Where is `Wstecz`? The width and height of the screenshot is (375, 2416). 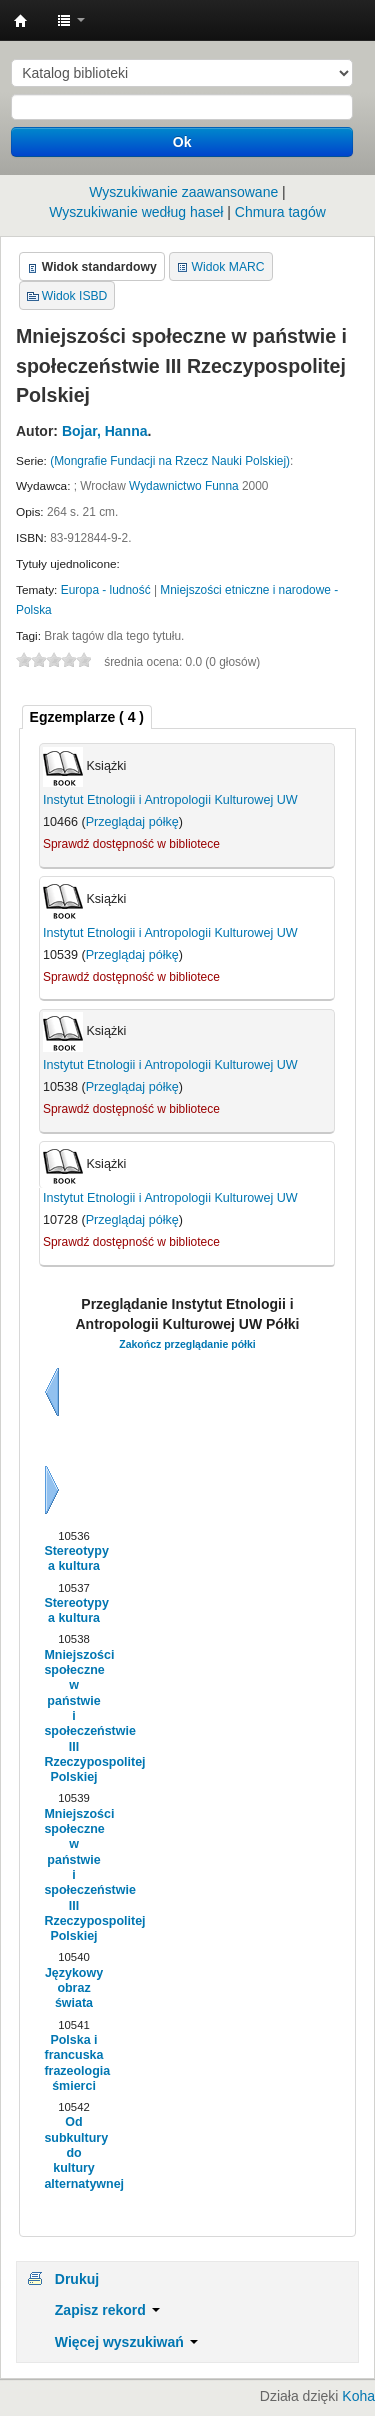 Wstecz is located at coordinates (52, 1392).